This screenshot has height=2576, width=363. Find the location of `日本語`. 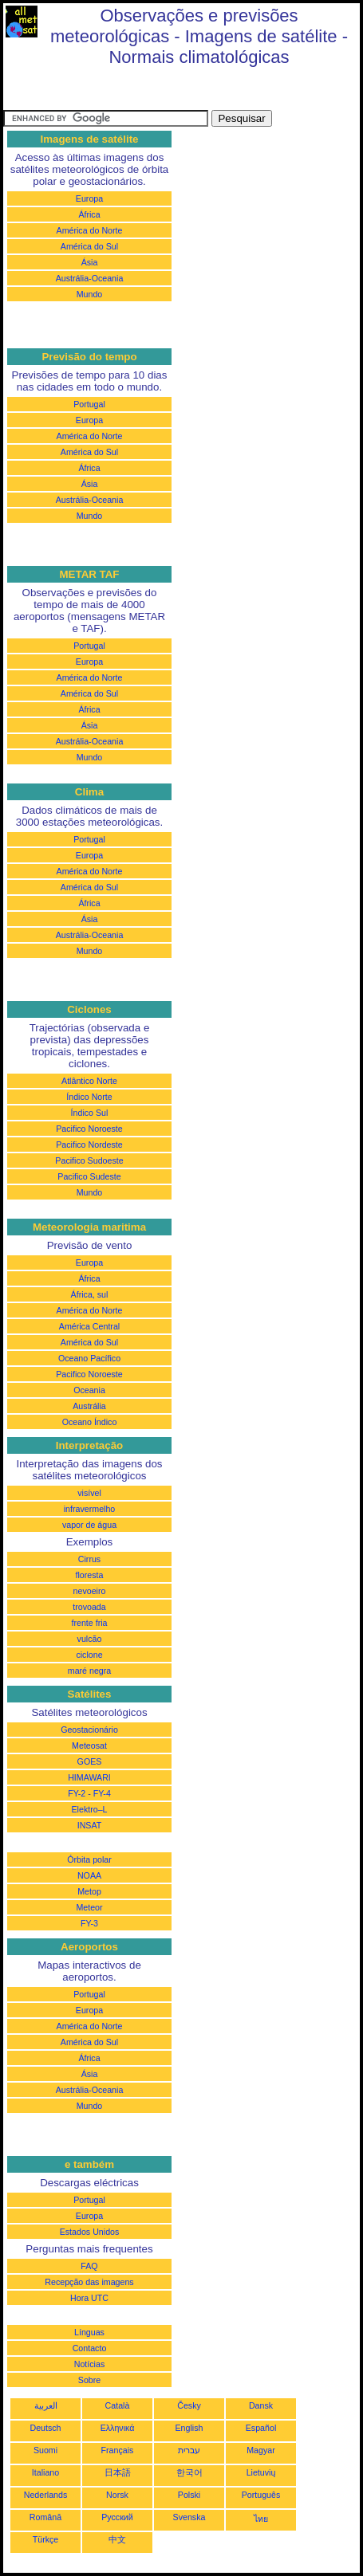

日本語 is located at coordinates (118, 2472).